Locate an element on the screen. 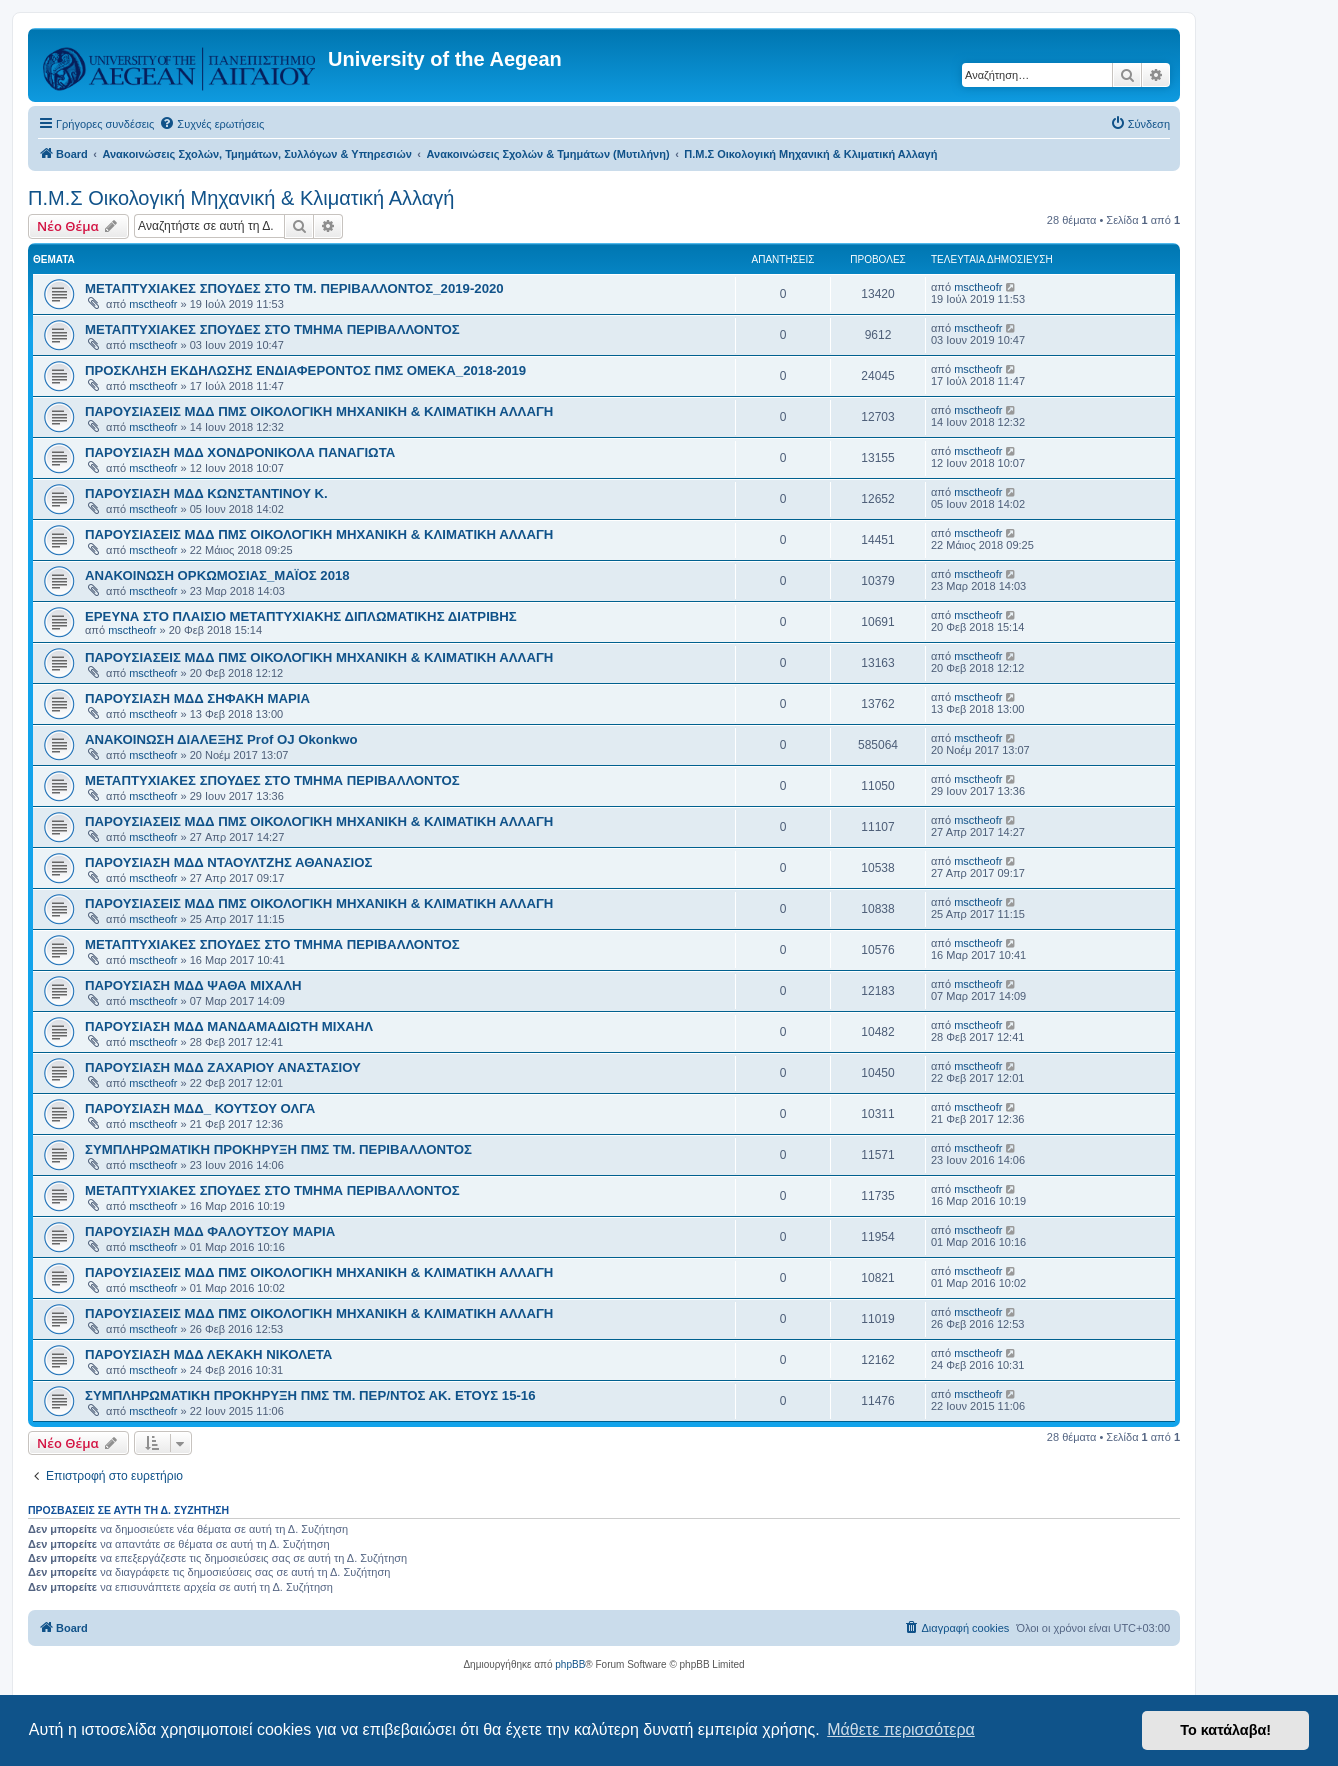 This screenshot has width=1338, height=1766. msctheofr is located at coordinates (153, 304).